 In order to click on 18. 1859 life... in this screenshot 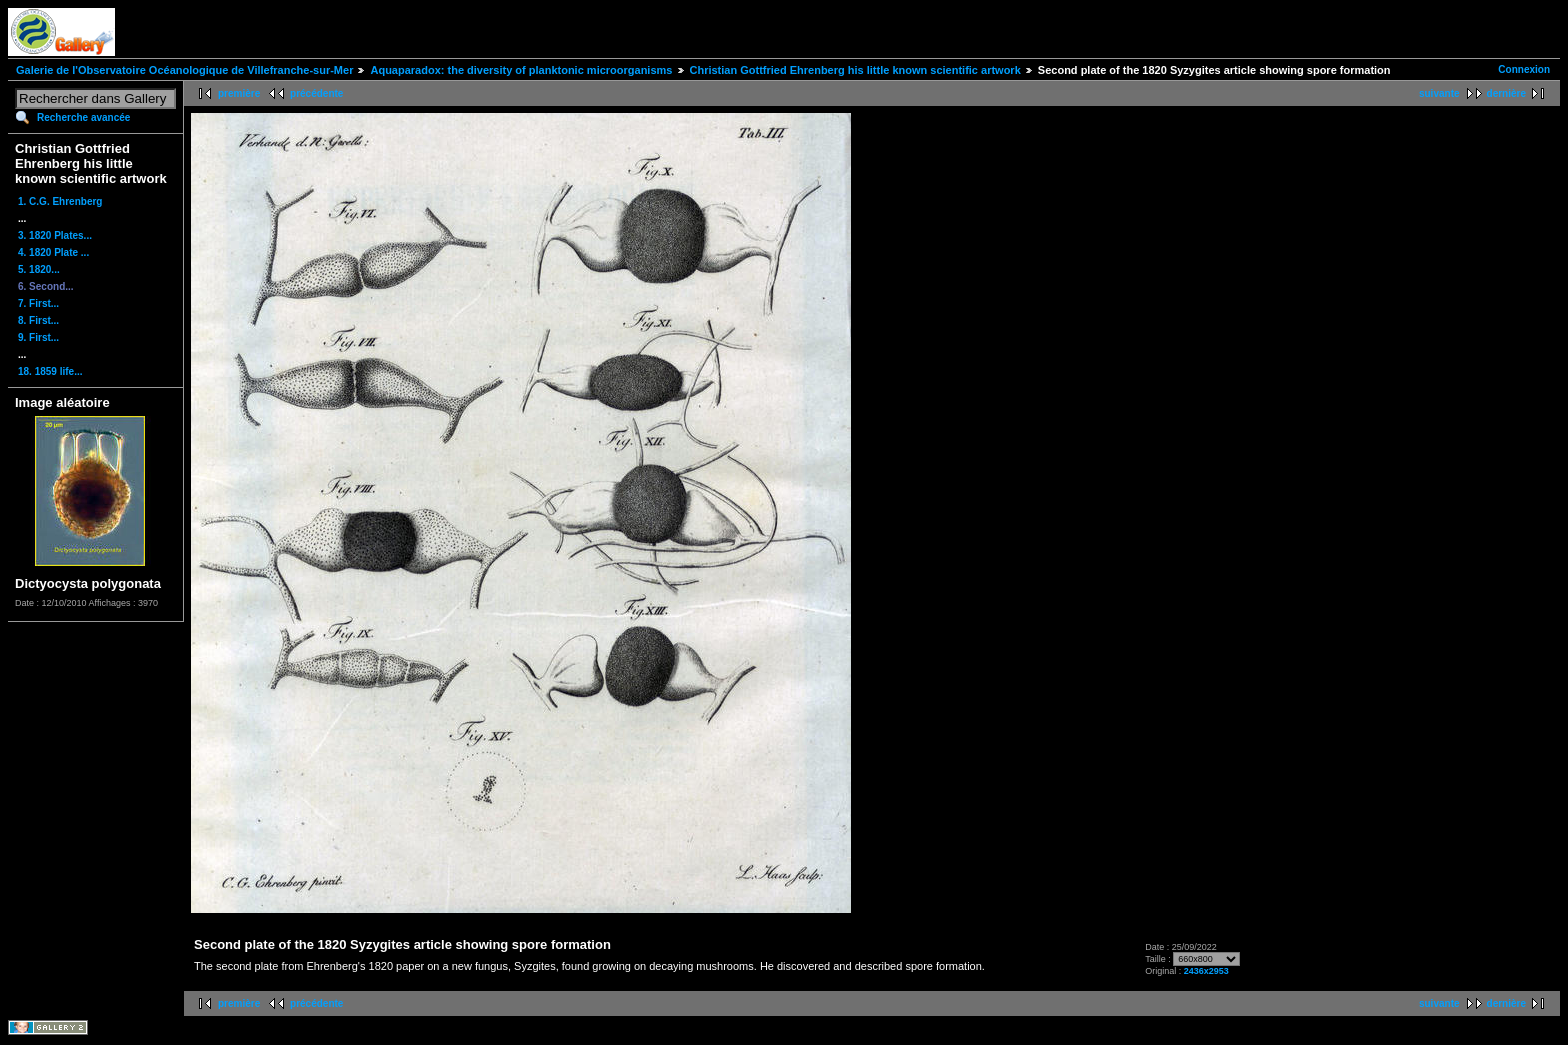, I will do `click(50, 371)`.